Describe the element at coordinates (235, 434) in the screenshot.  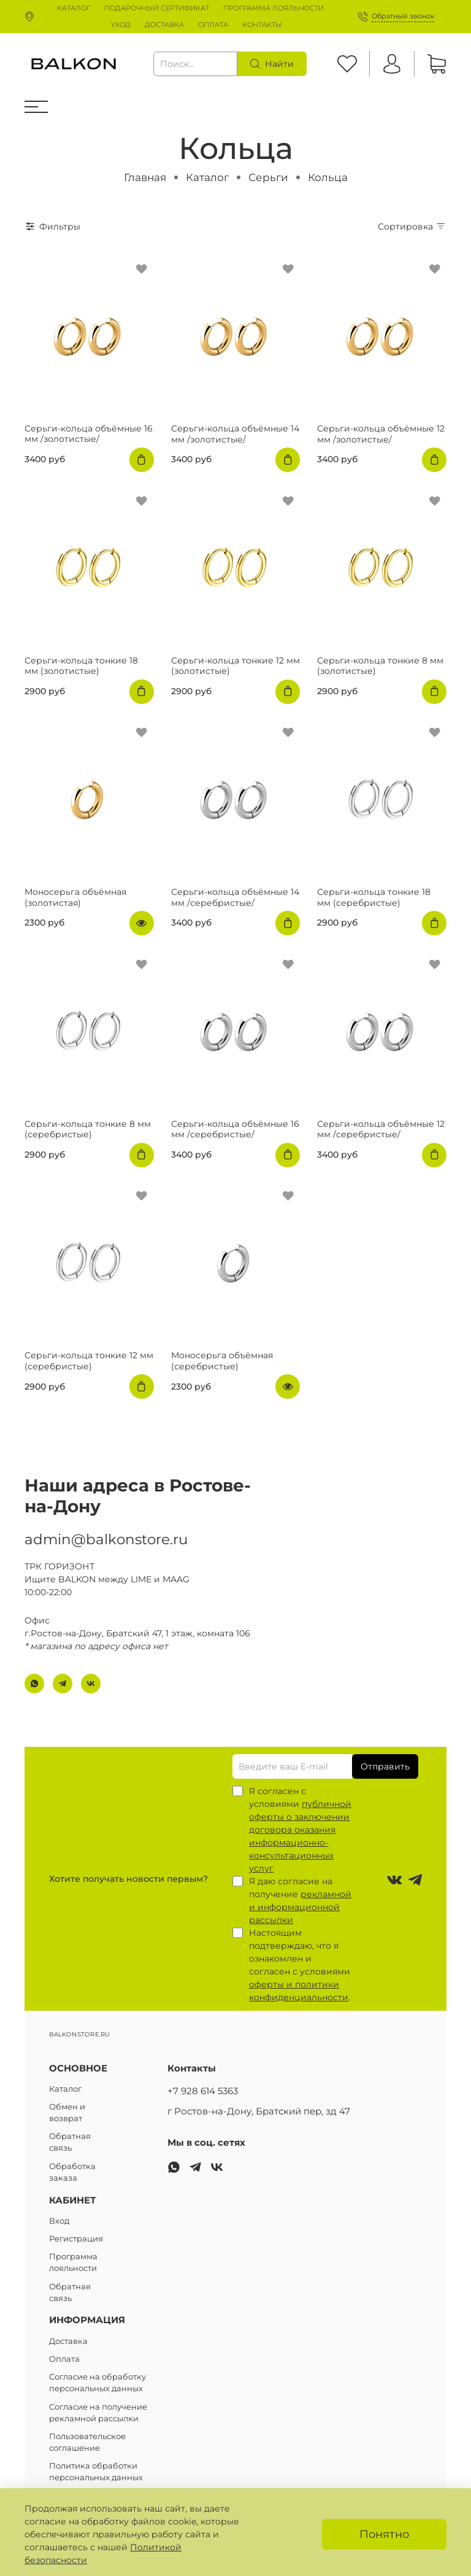
I see `Серьги-кольца объёмные 14 мм /золотистые/` at that location.